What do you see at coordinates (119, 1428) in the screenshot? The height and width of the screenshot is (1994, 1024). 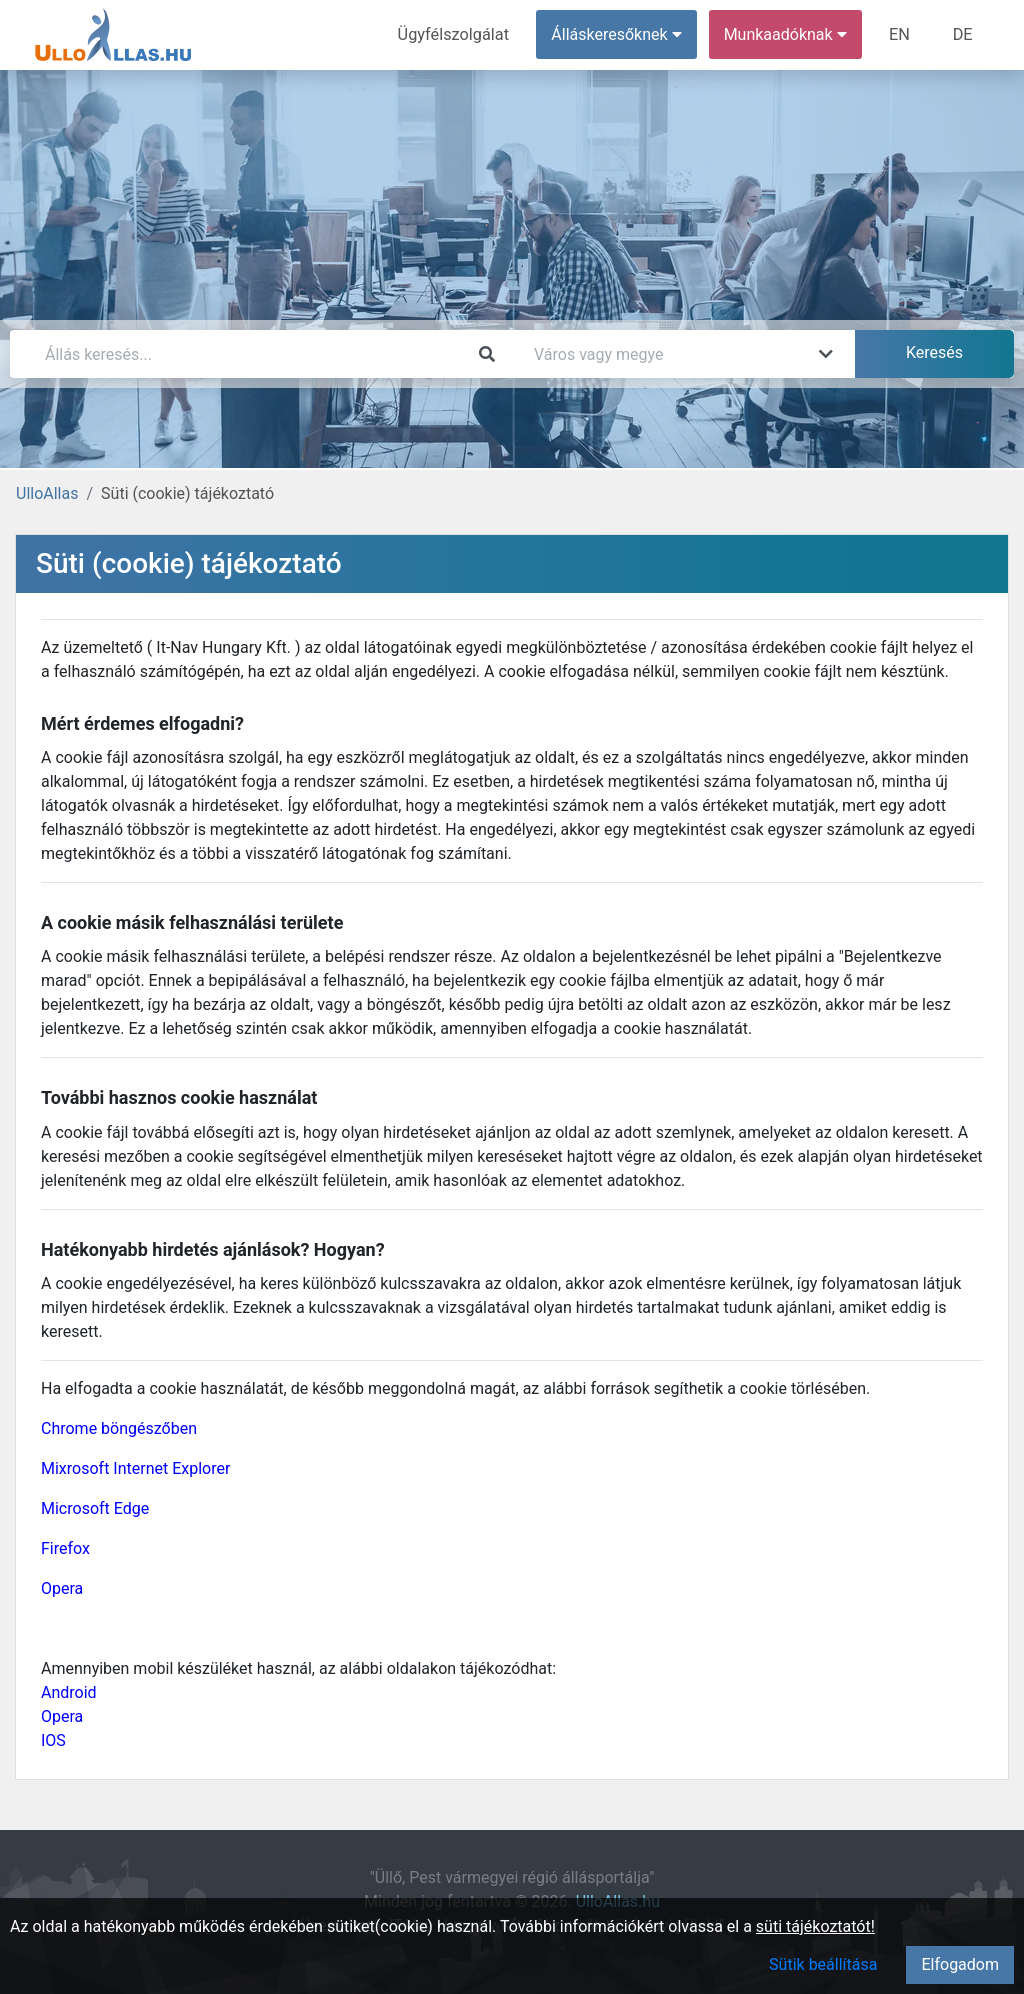 I see `Chrome böngészőben` at bounding box center [119, 1428].